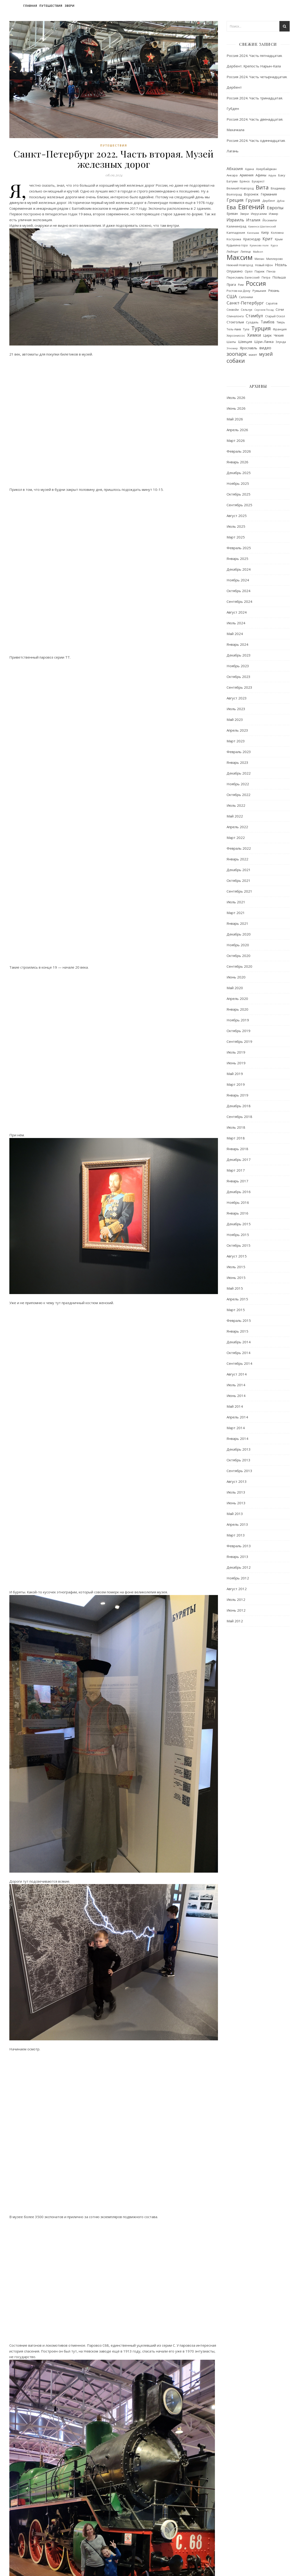 Image resolution: width=299 pixels, height=2576 pixels. Describe the element at coordinates (265, 347) in the screenshot. I see `видео [видео (9 элементов)]` at that location.